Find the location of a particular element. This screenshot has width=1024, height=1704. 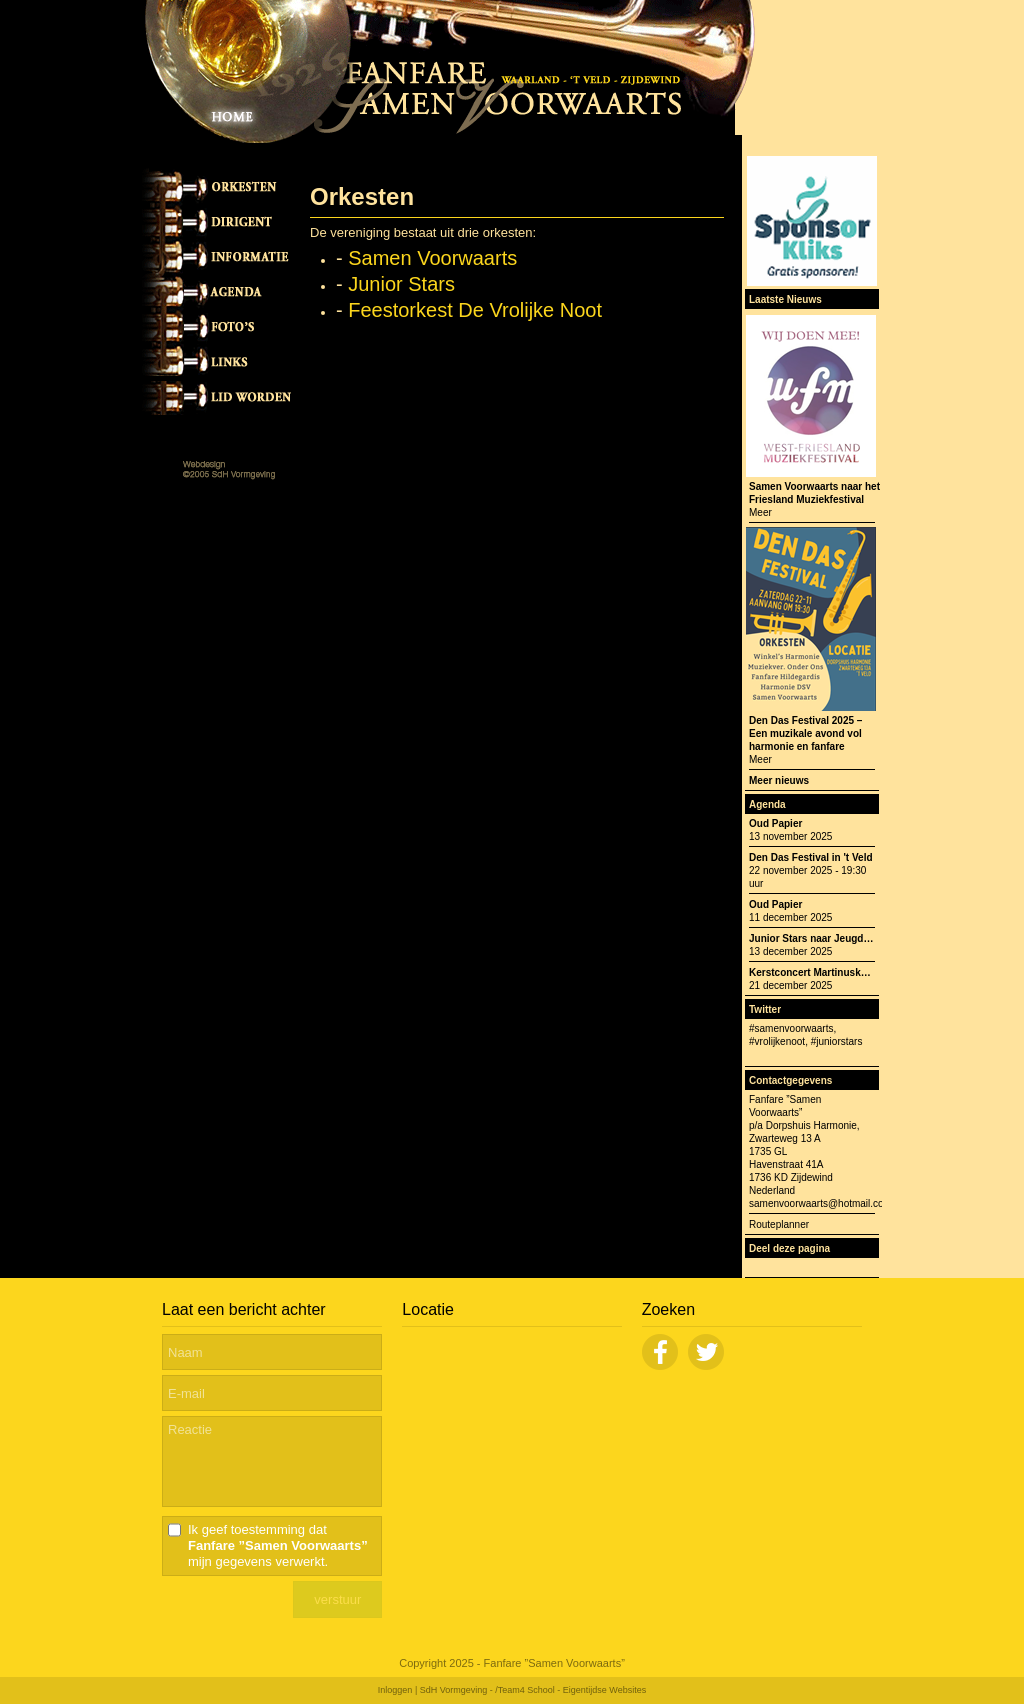

Routeplanner is located at coordinates (779, 1224).